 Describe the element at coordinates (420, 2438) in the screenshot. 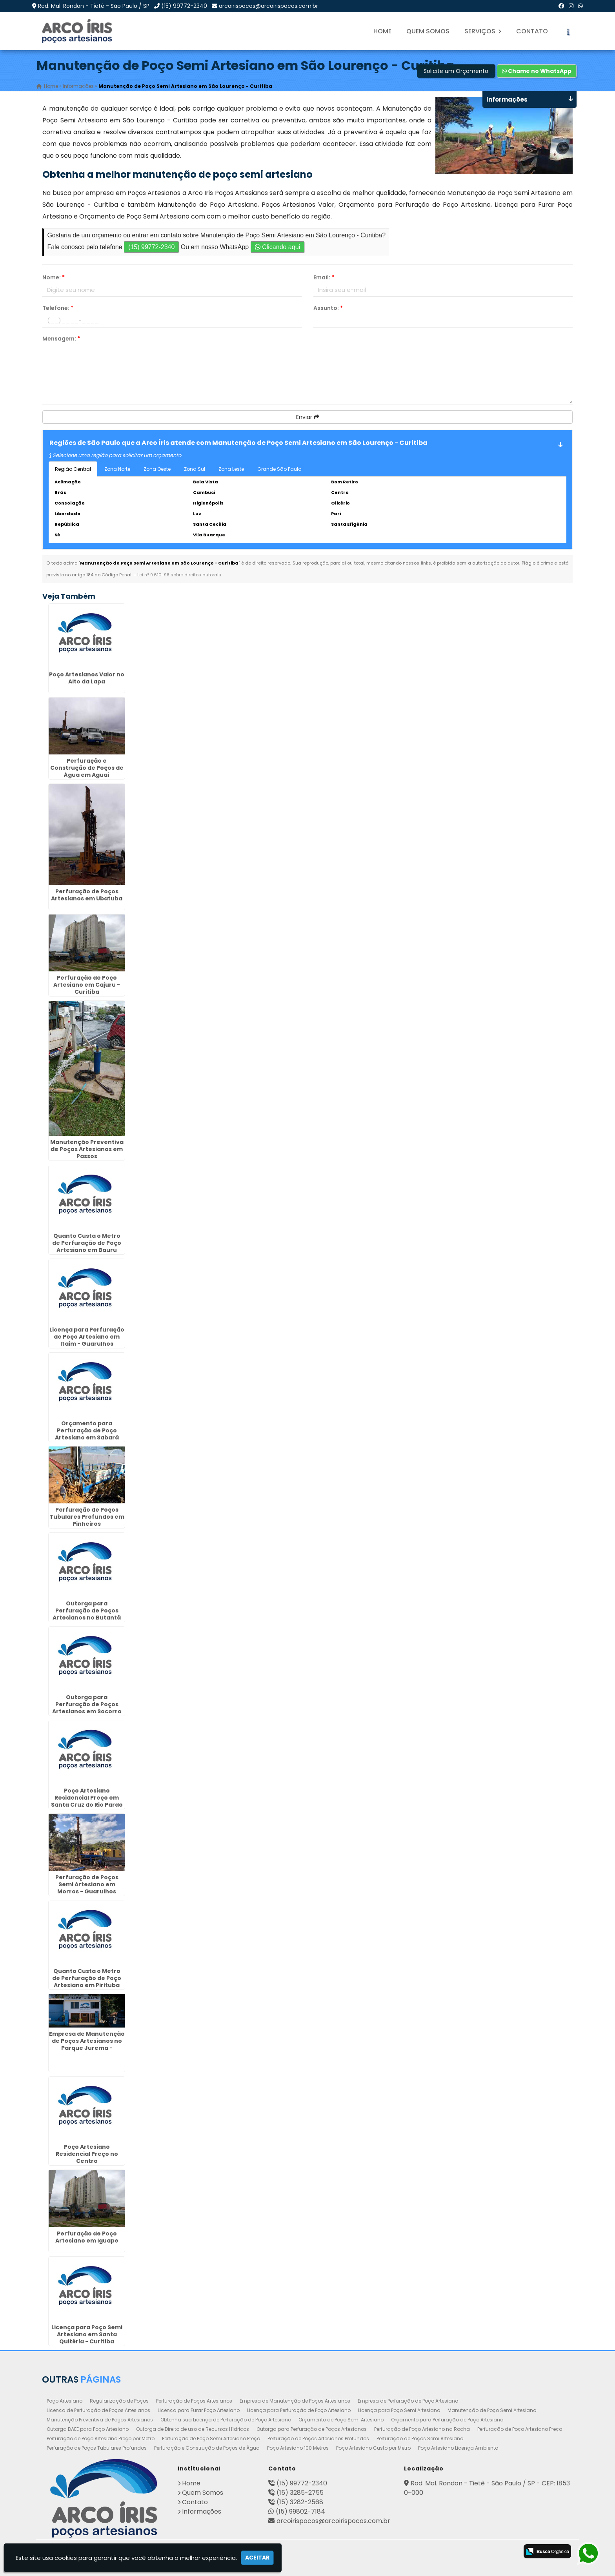

I see `Perfuração de Poços Semi Artesiano` at that location.